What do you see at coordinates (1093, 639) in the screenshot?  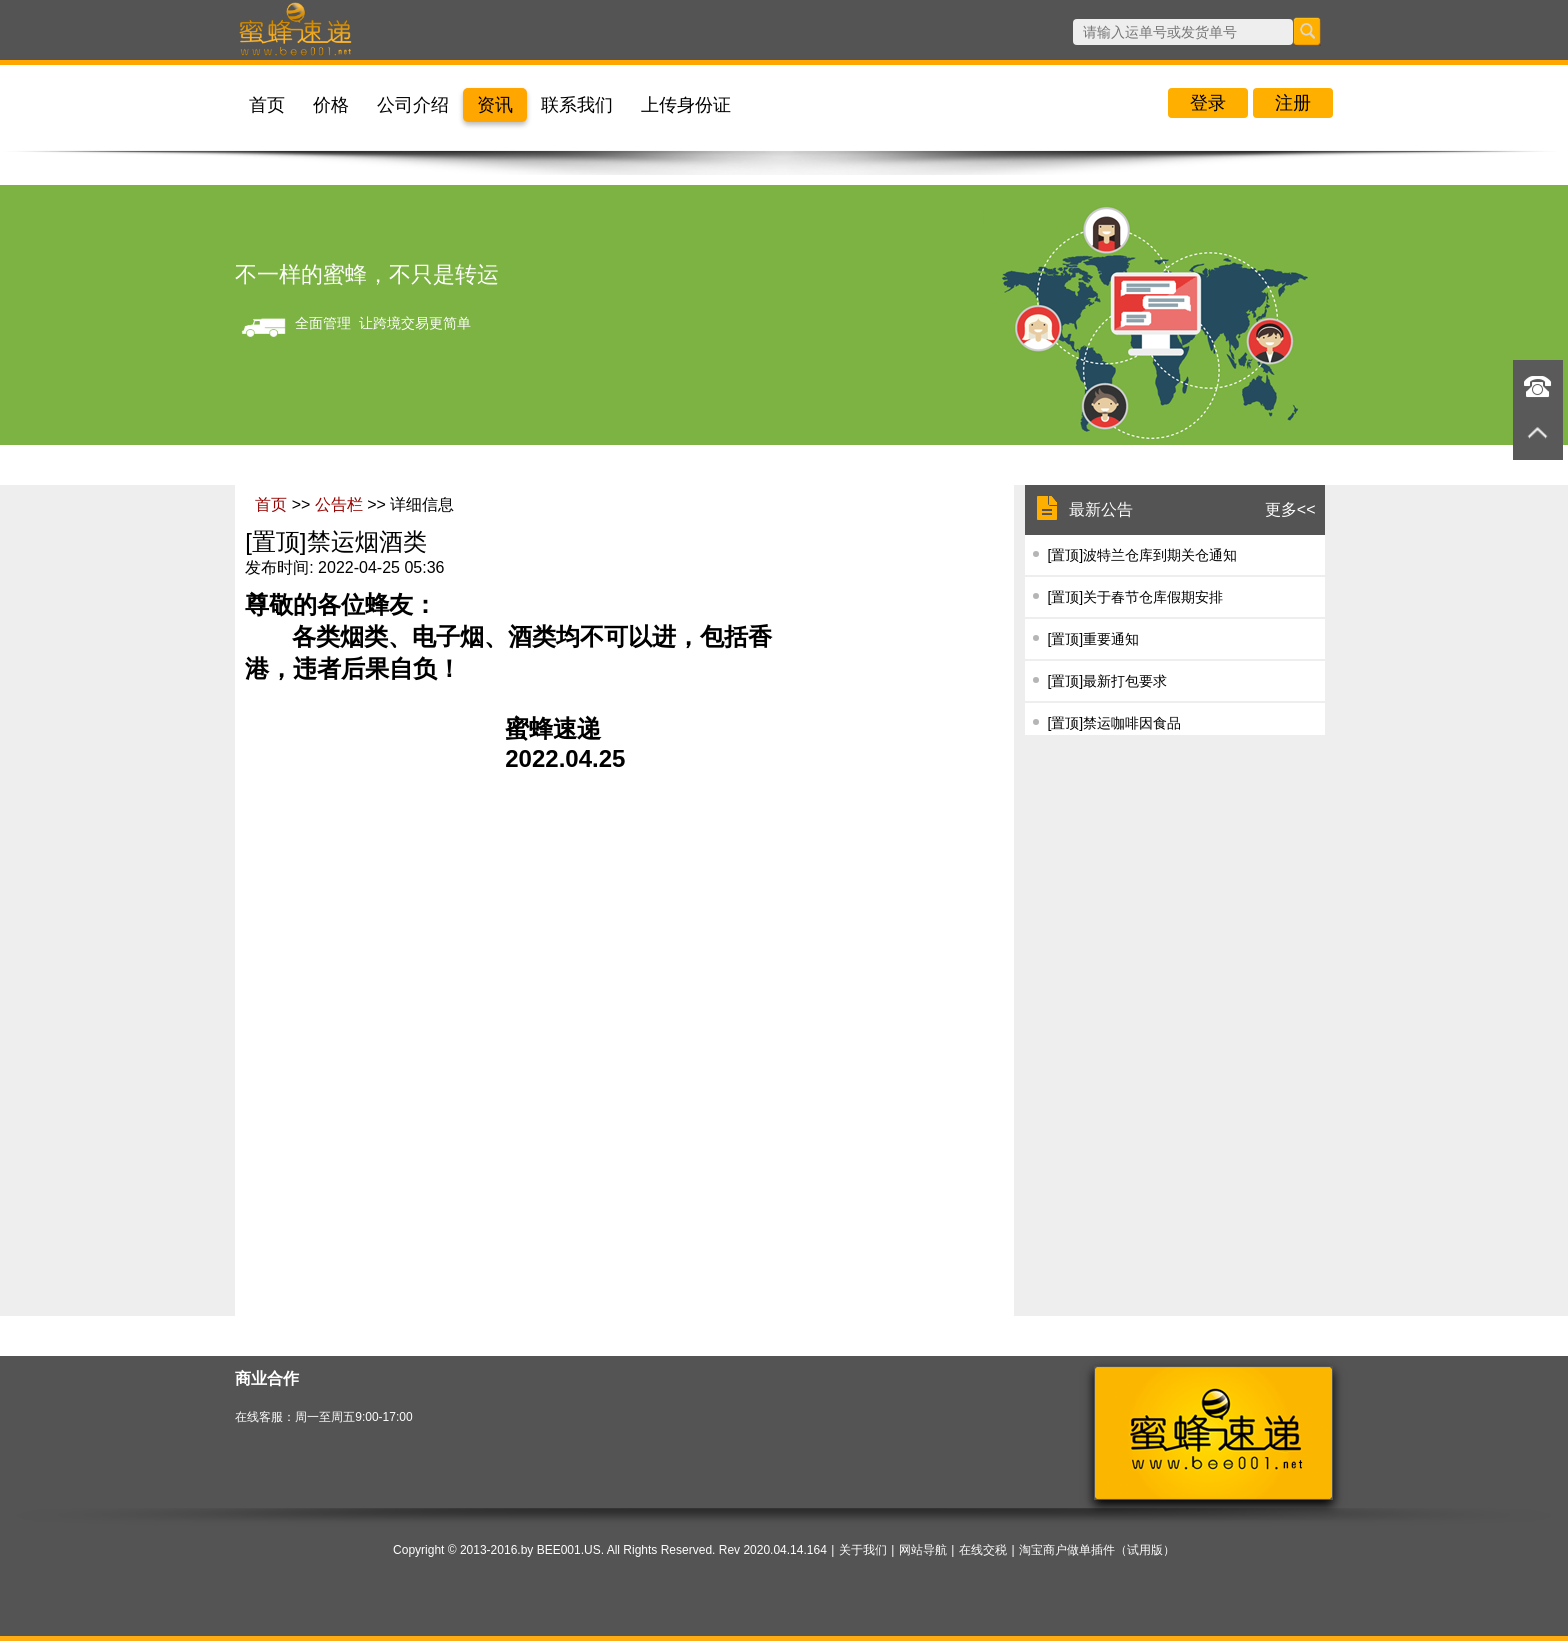 I see `[置顶]重要通知` at bounding box center [1093, 639].